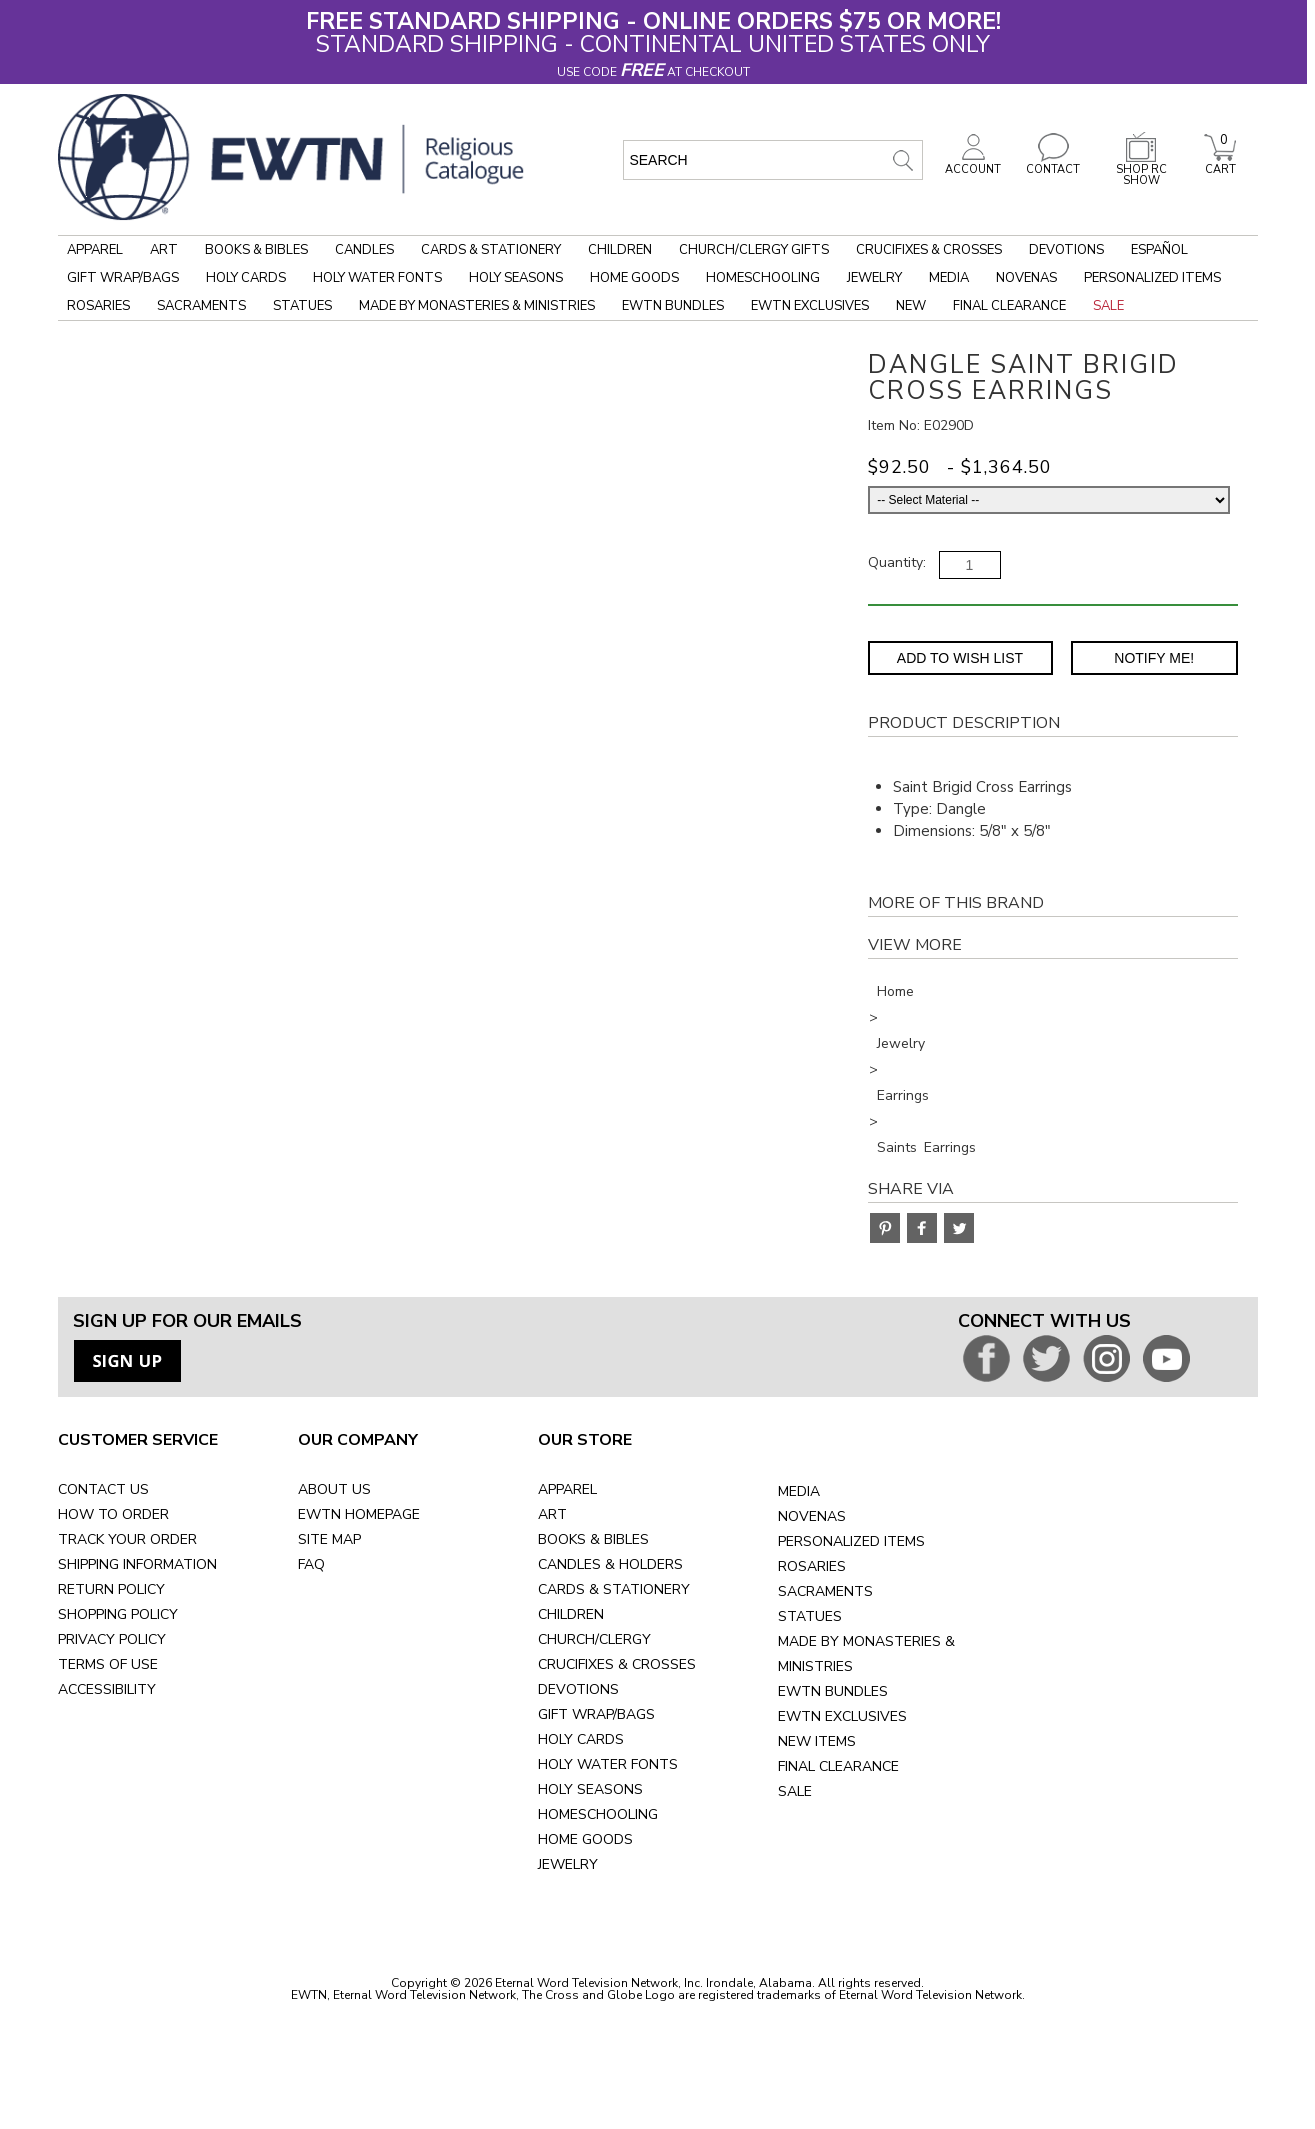 Image resolution: width=1315 pixels, height=2129 pixels. What do you see at coordinates (929, 250) in the screenshot?
I see `Crucifixes & Crosses` at bounding box center [929, 250].